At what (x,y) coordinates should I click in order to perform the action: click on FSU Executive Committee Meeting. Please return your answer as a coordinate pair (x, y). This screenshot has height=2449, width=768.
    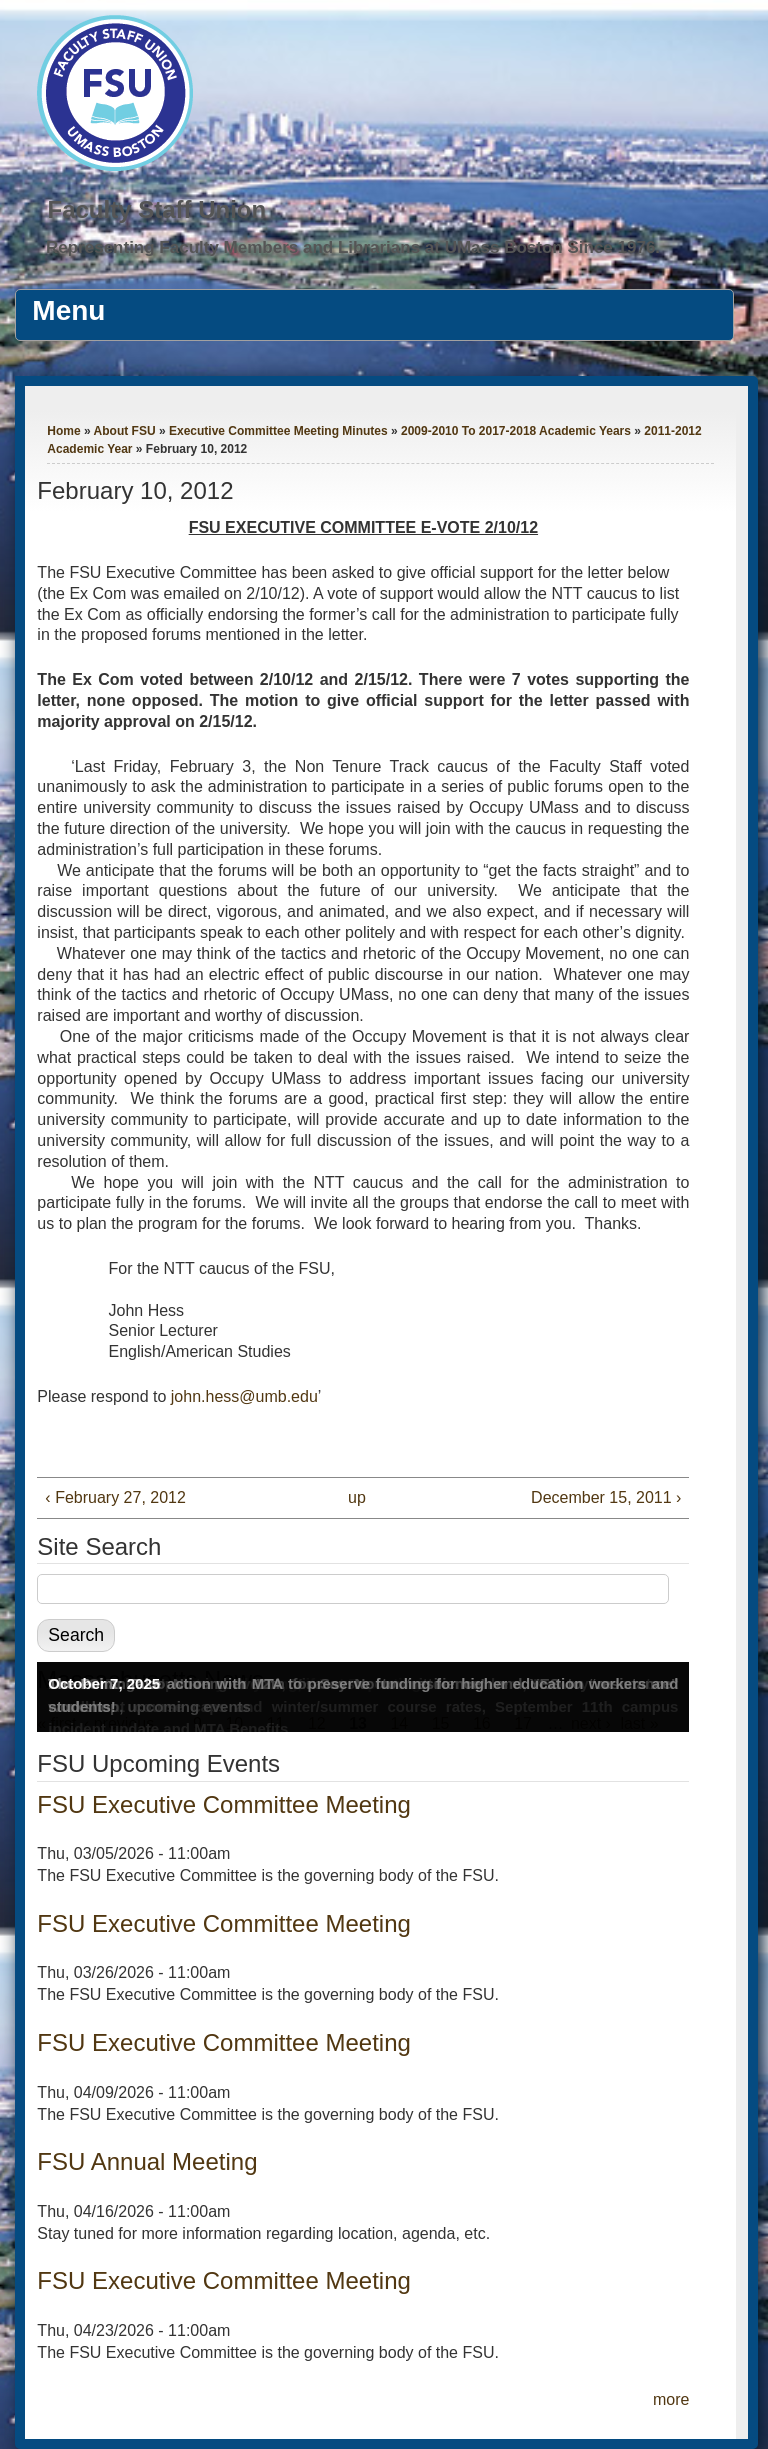
    Looking at the image, I should click on (223, 1804).